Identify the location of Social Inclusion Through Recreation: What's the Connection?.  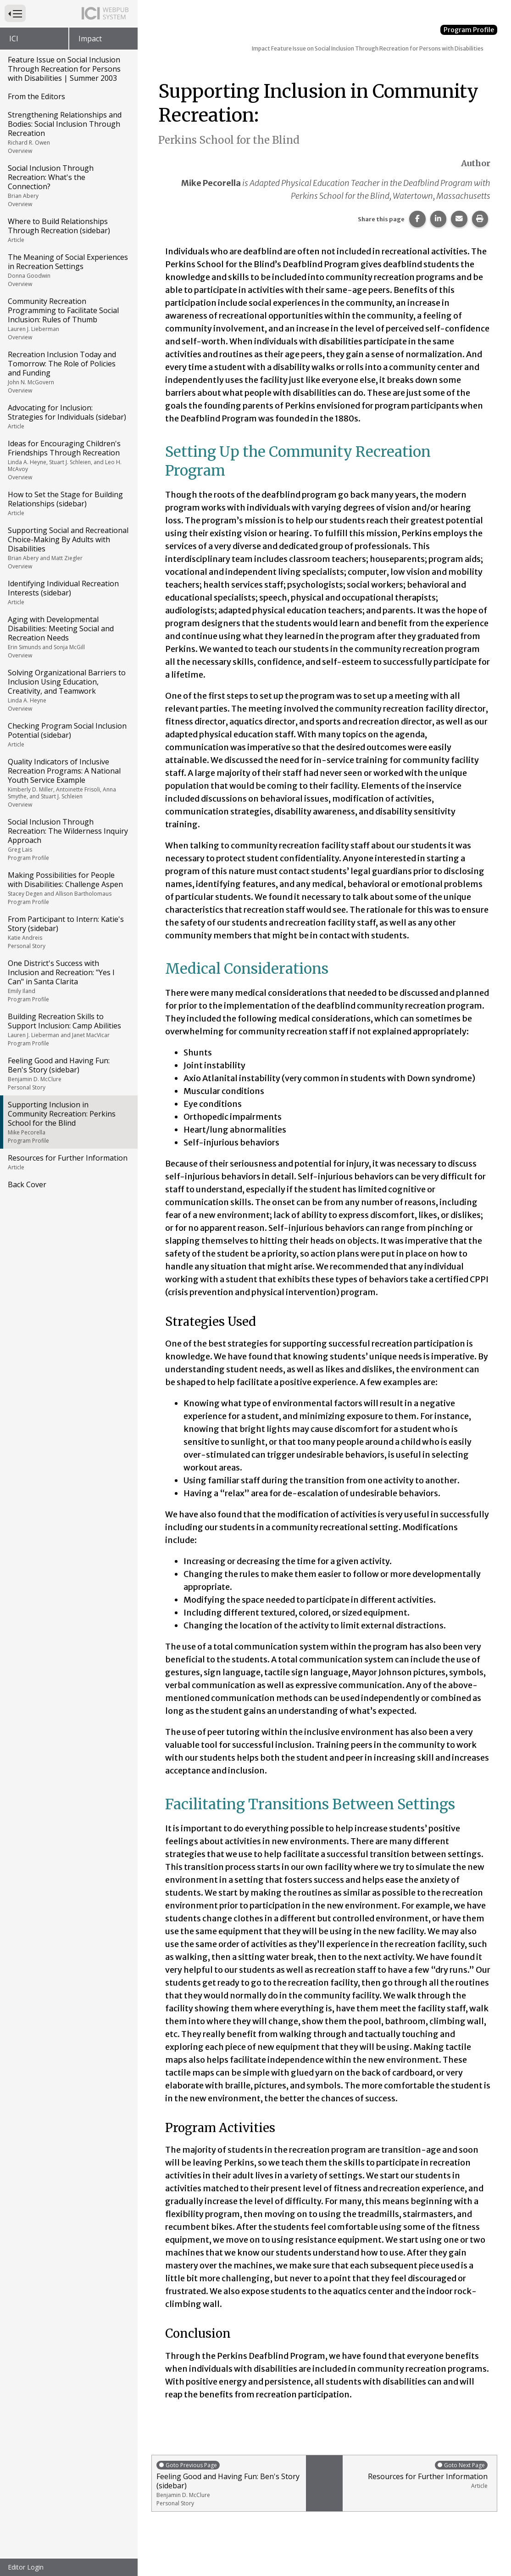
(68, 185).